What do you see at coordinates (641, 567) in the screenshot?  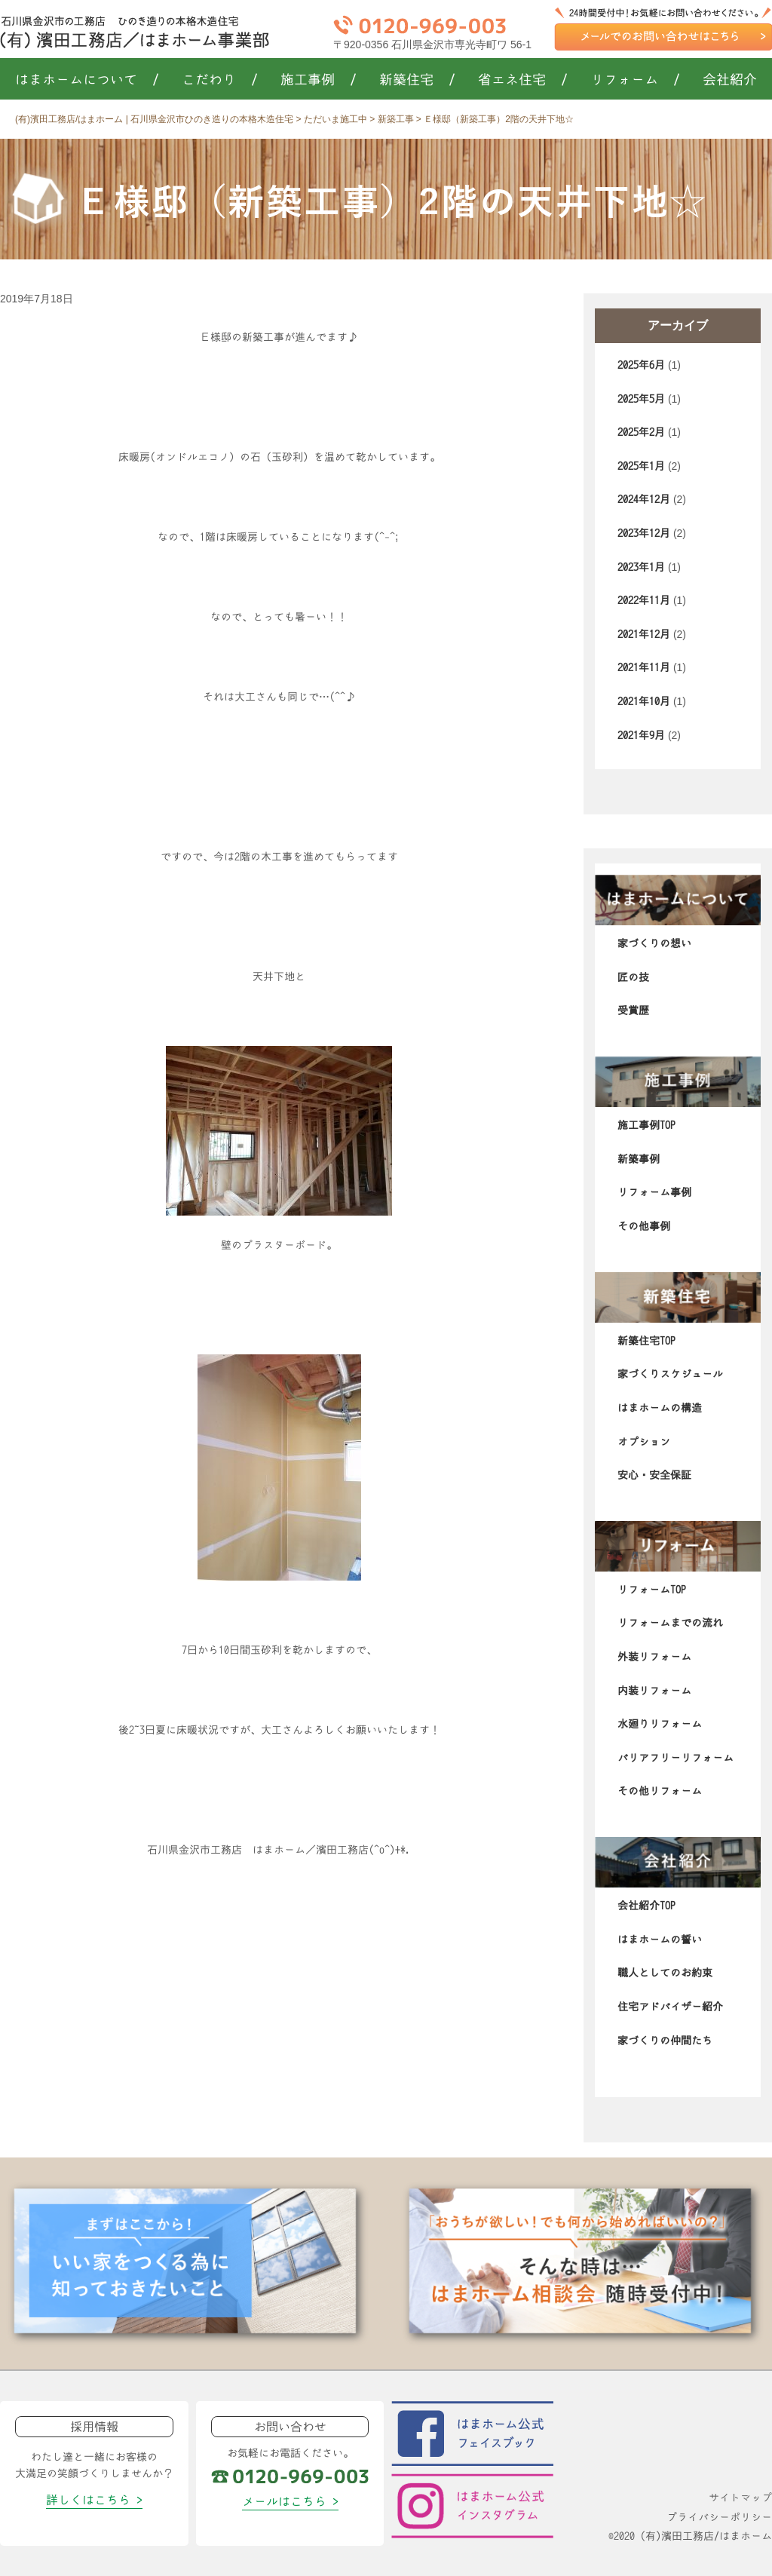 I see `2023年1月` at bounding box center [641, 567].